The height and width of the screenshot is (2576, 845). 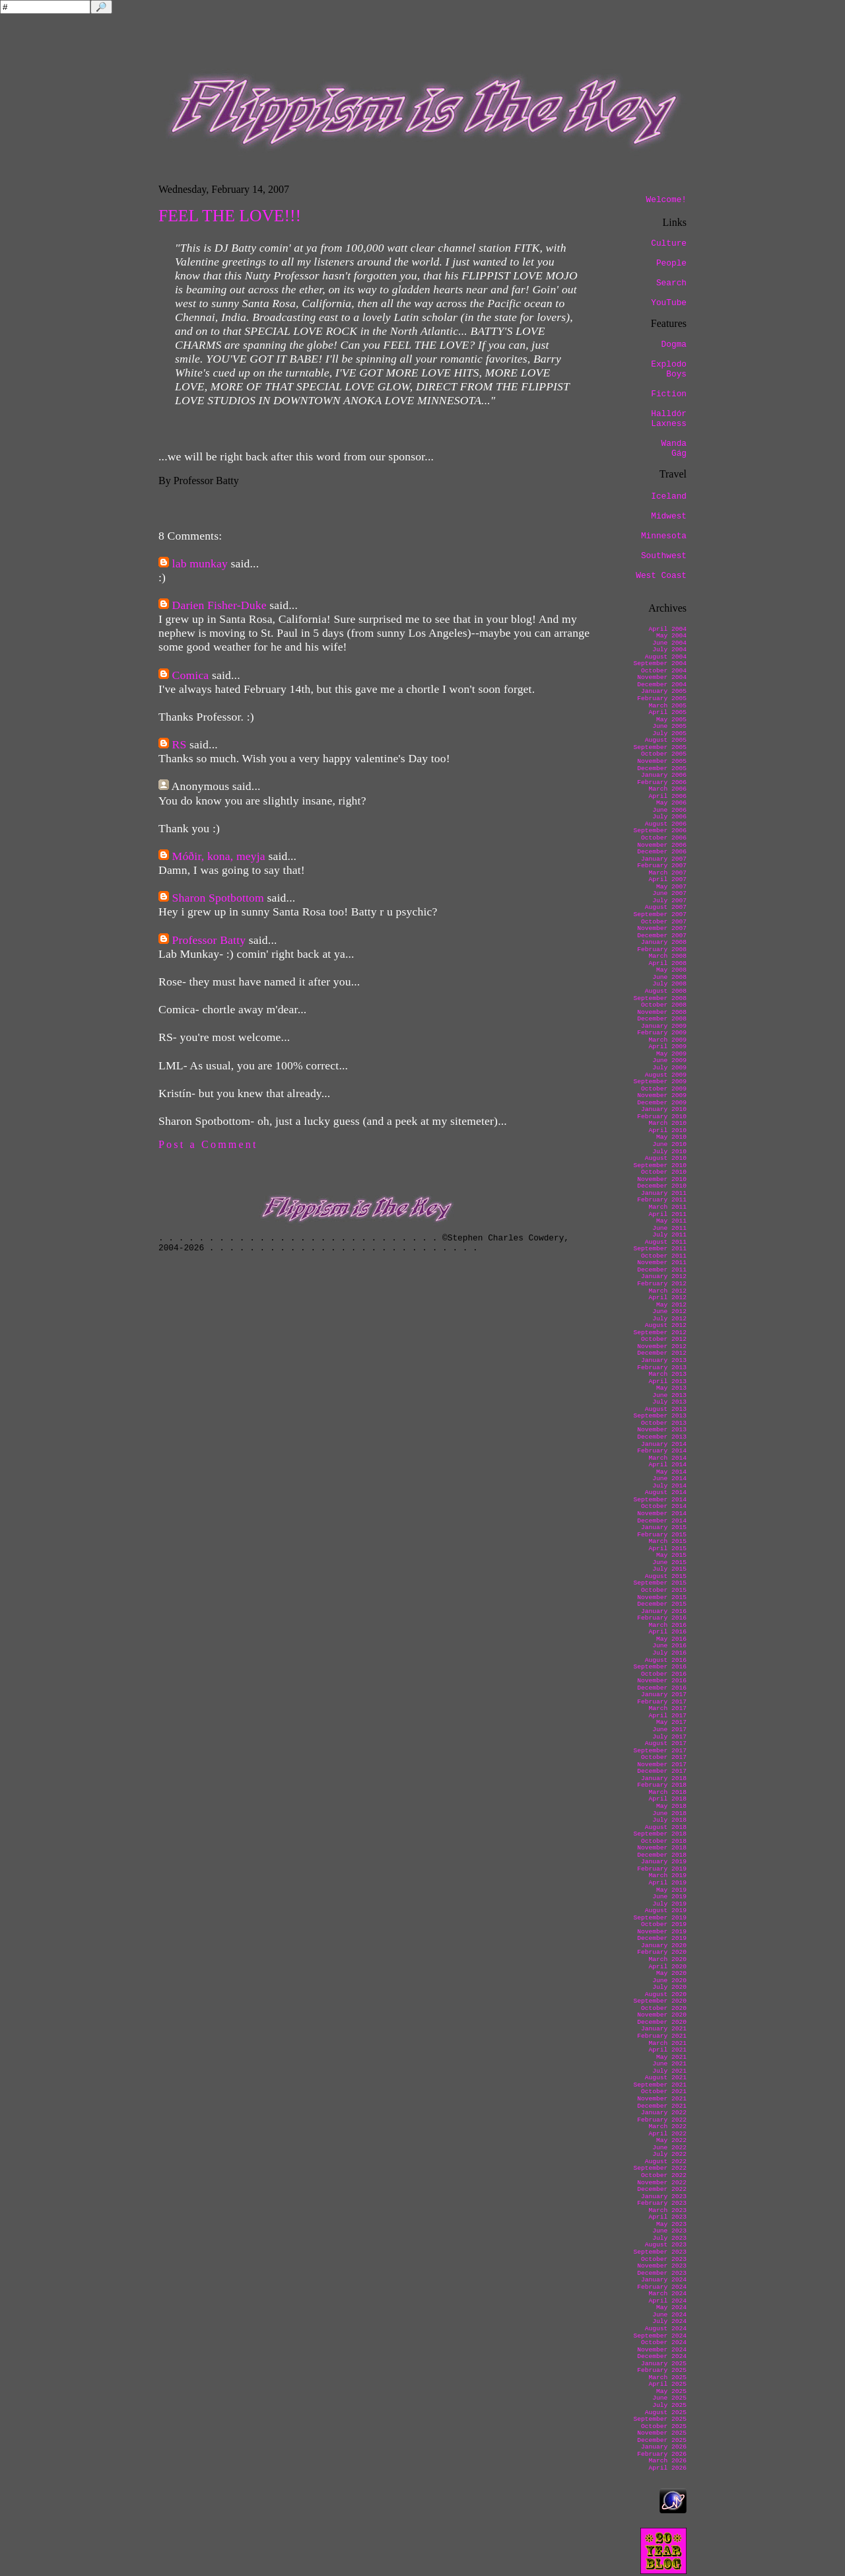 I want to click on November 2008, so click(x=662, y=1012).